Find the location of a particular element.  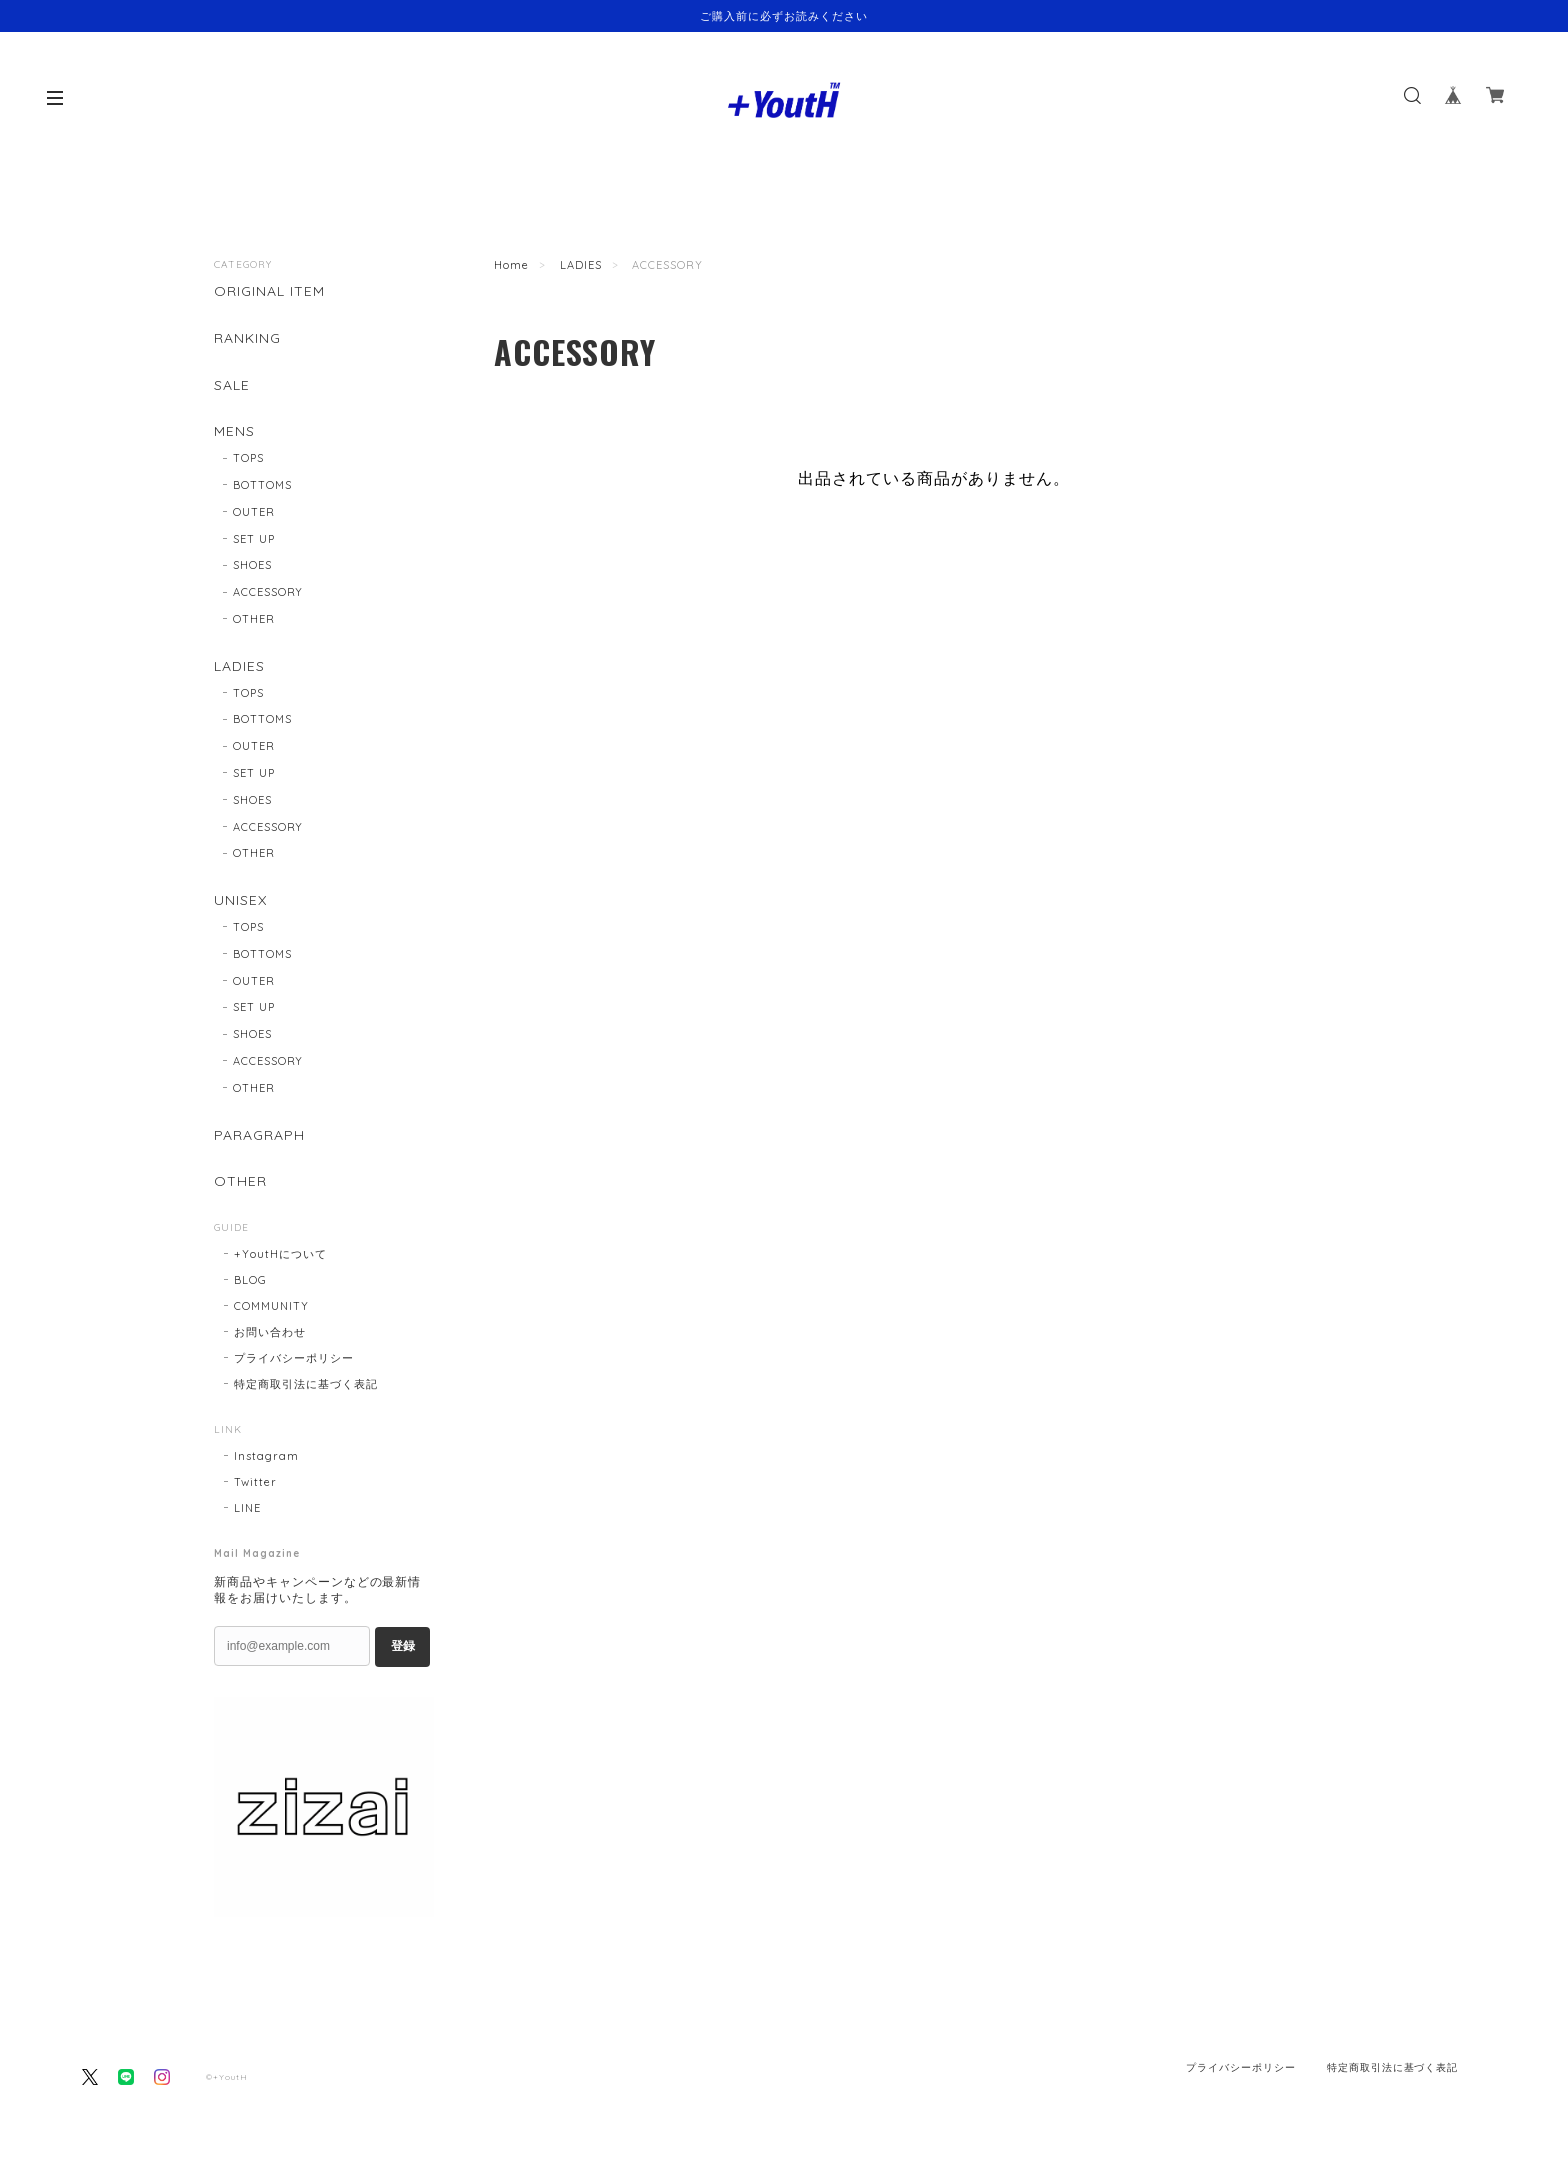

ORIGINAL ITEM is located at coordinates (269, 291).